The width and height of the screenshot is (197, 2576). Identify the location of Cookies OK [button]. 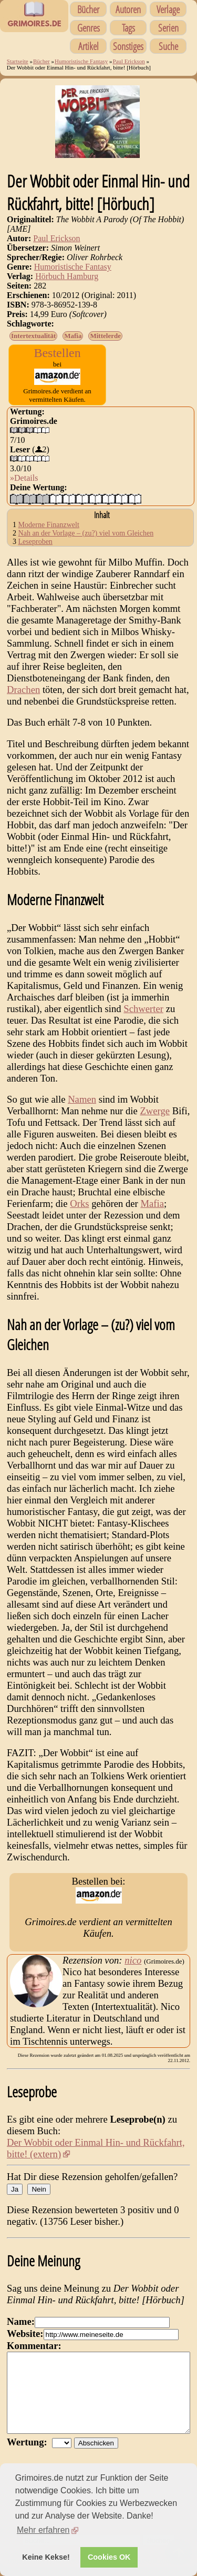
(109, 2557).